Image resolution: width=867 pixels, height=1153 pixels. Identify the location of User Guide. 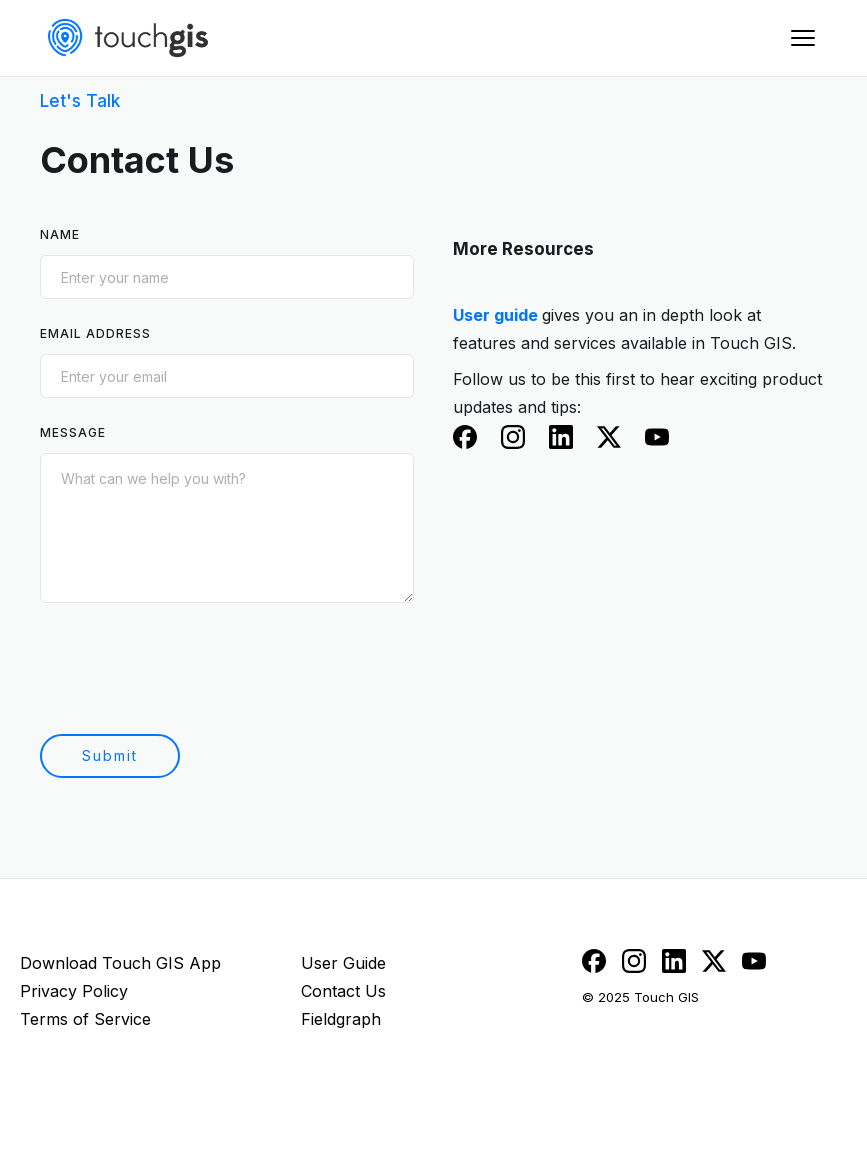
(343, 963).